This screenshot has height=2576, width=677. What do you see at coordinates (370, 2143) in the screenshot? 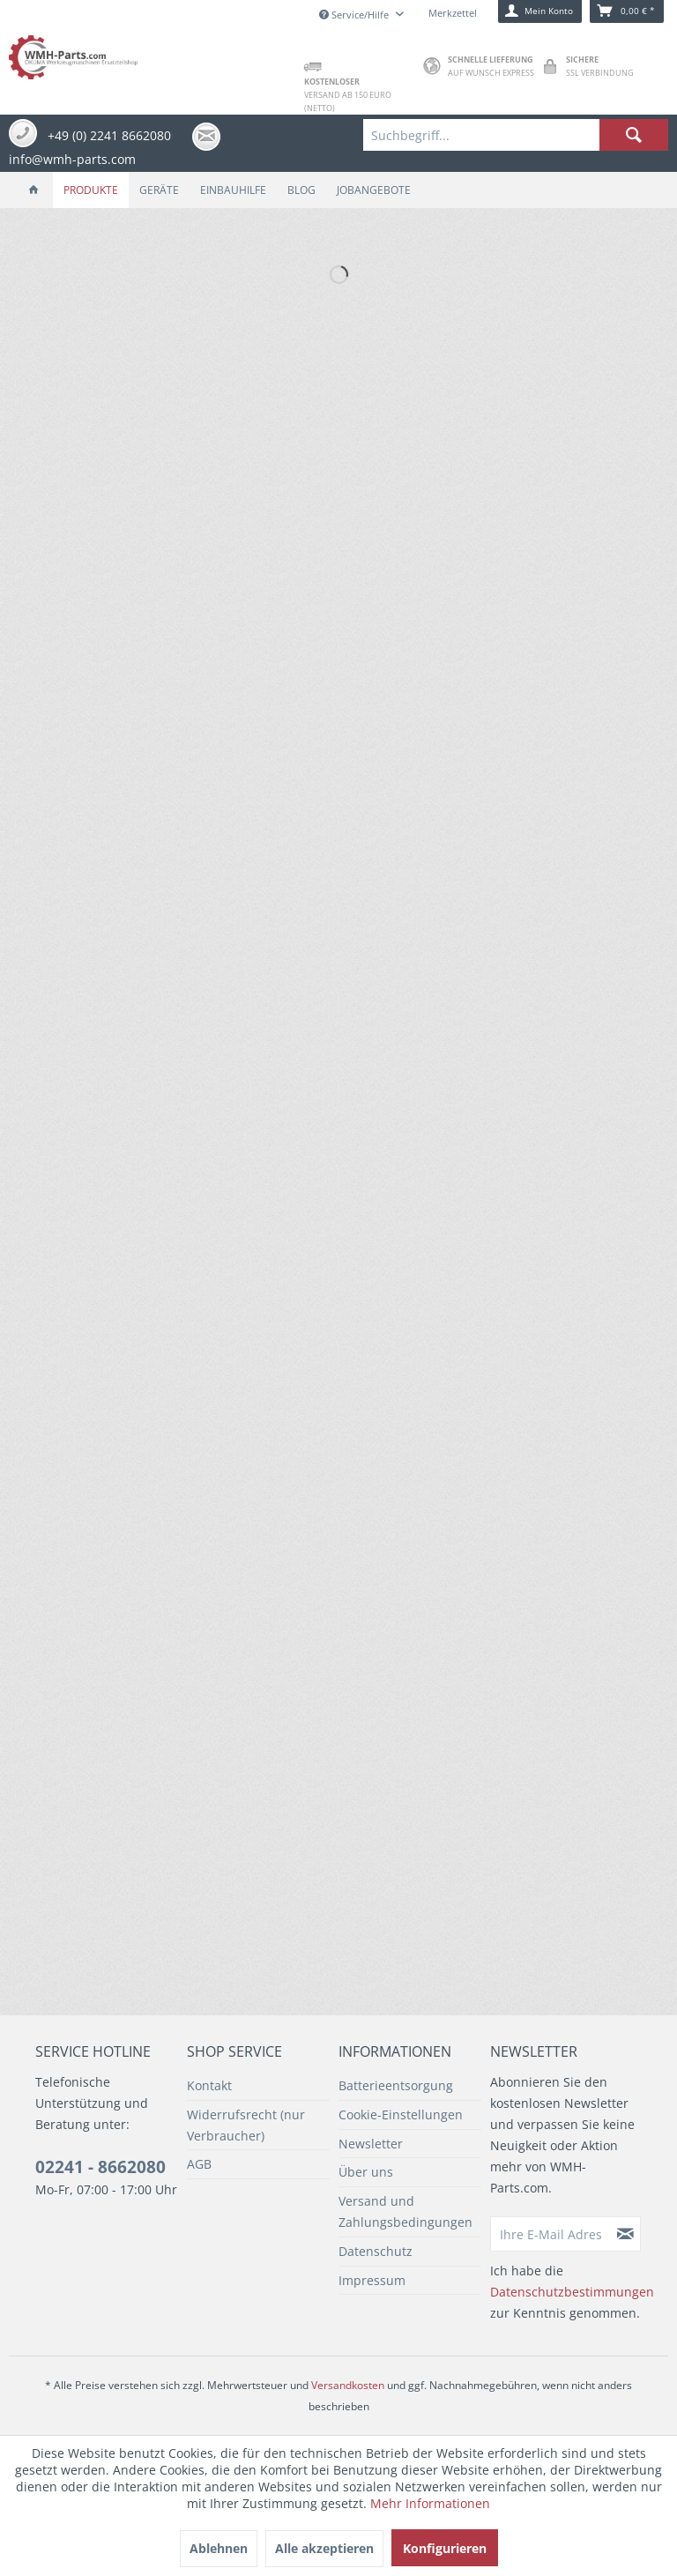
I see `Newsletter` at bounding box center [370, 2143].